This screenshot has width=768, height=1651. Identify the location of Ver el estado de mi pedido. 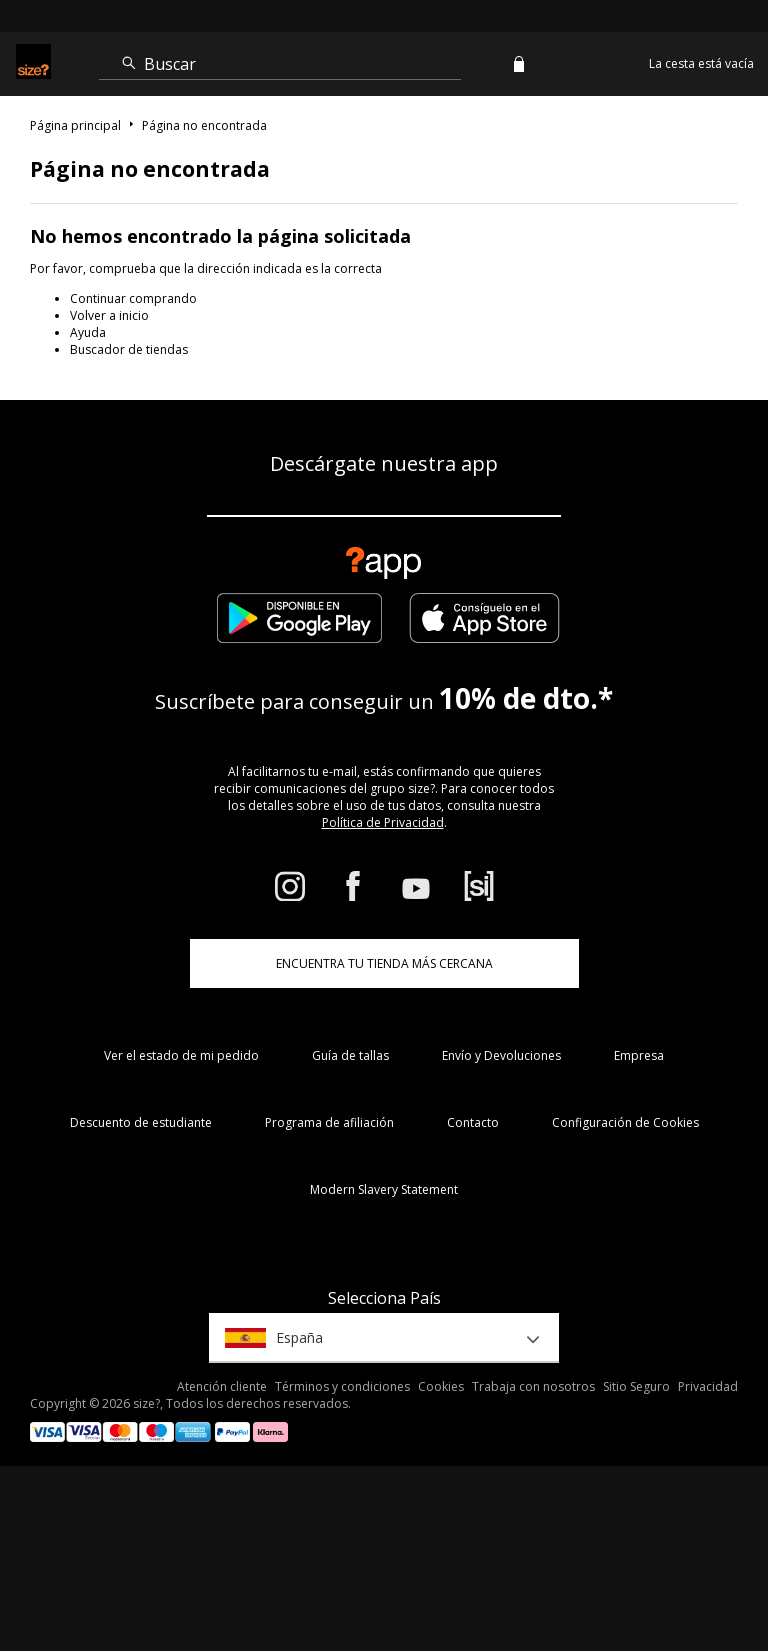
(181, 1055).